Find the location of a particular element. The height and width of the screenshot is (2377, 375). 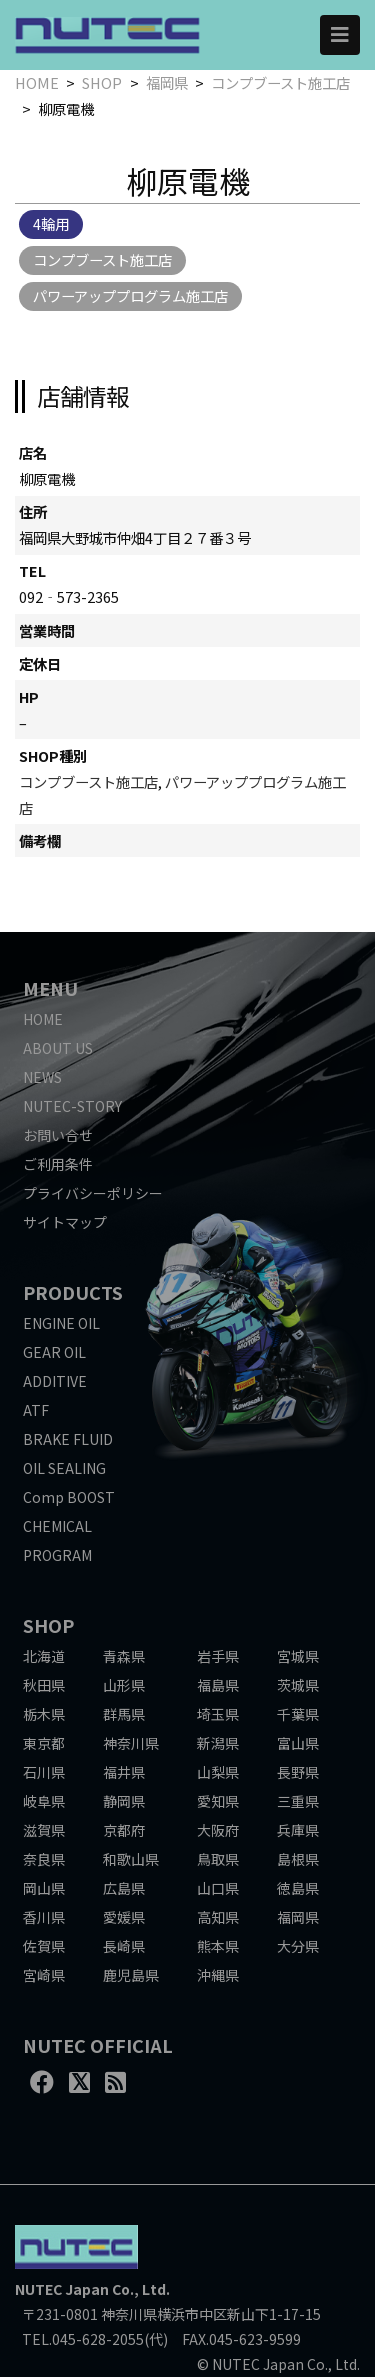

三重県 is located at coordinates (298, 1801).